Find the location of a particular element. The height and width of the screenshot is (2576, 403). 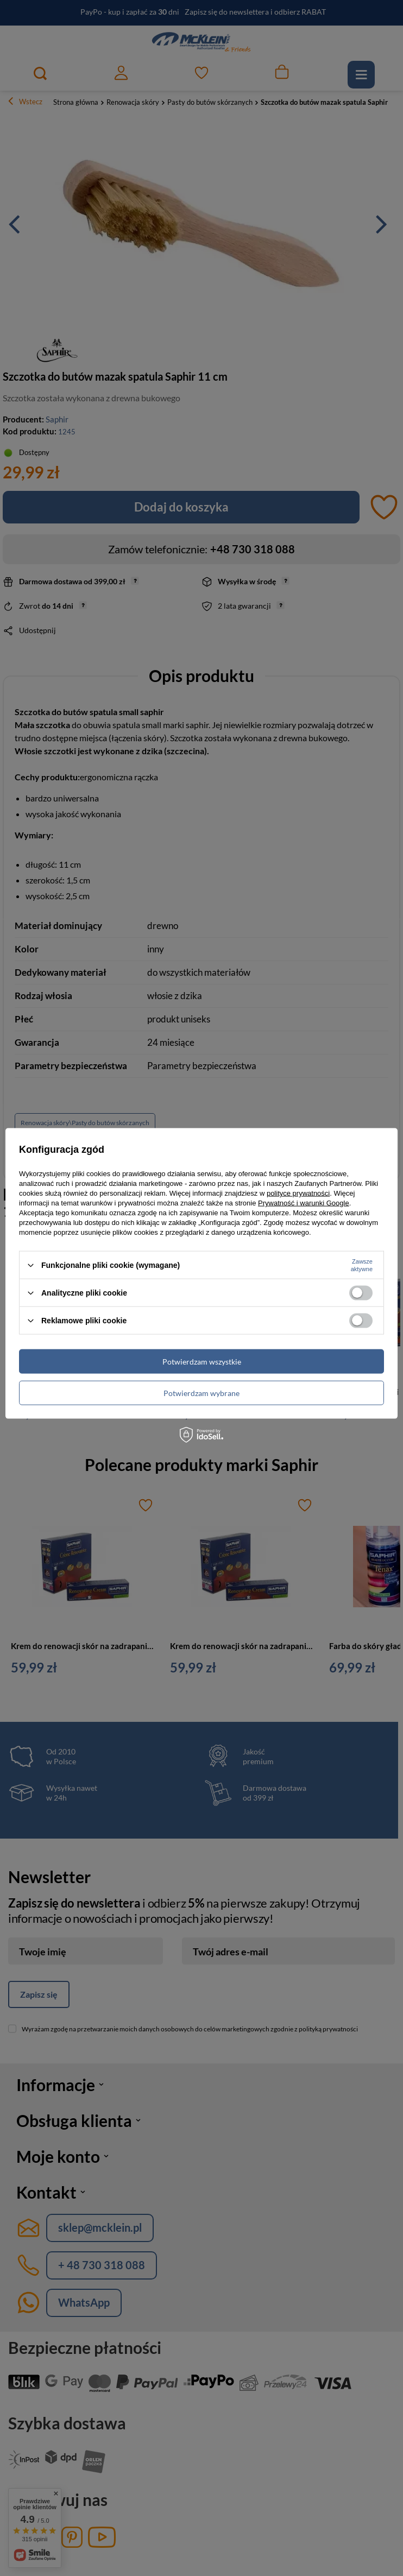

Prywatność i warunki Google is located at coordinates (303, 1203).